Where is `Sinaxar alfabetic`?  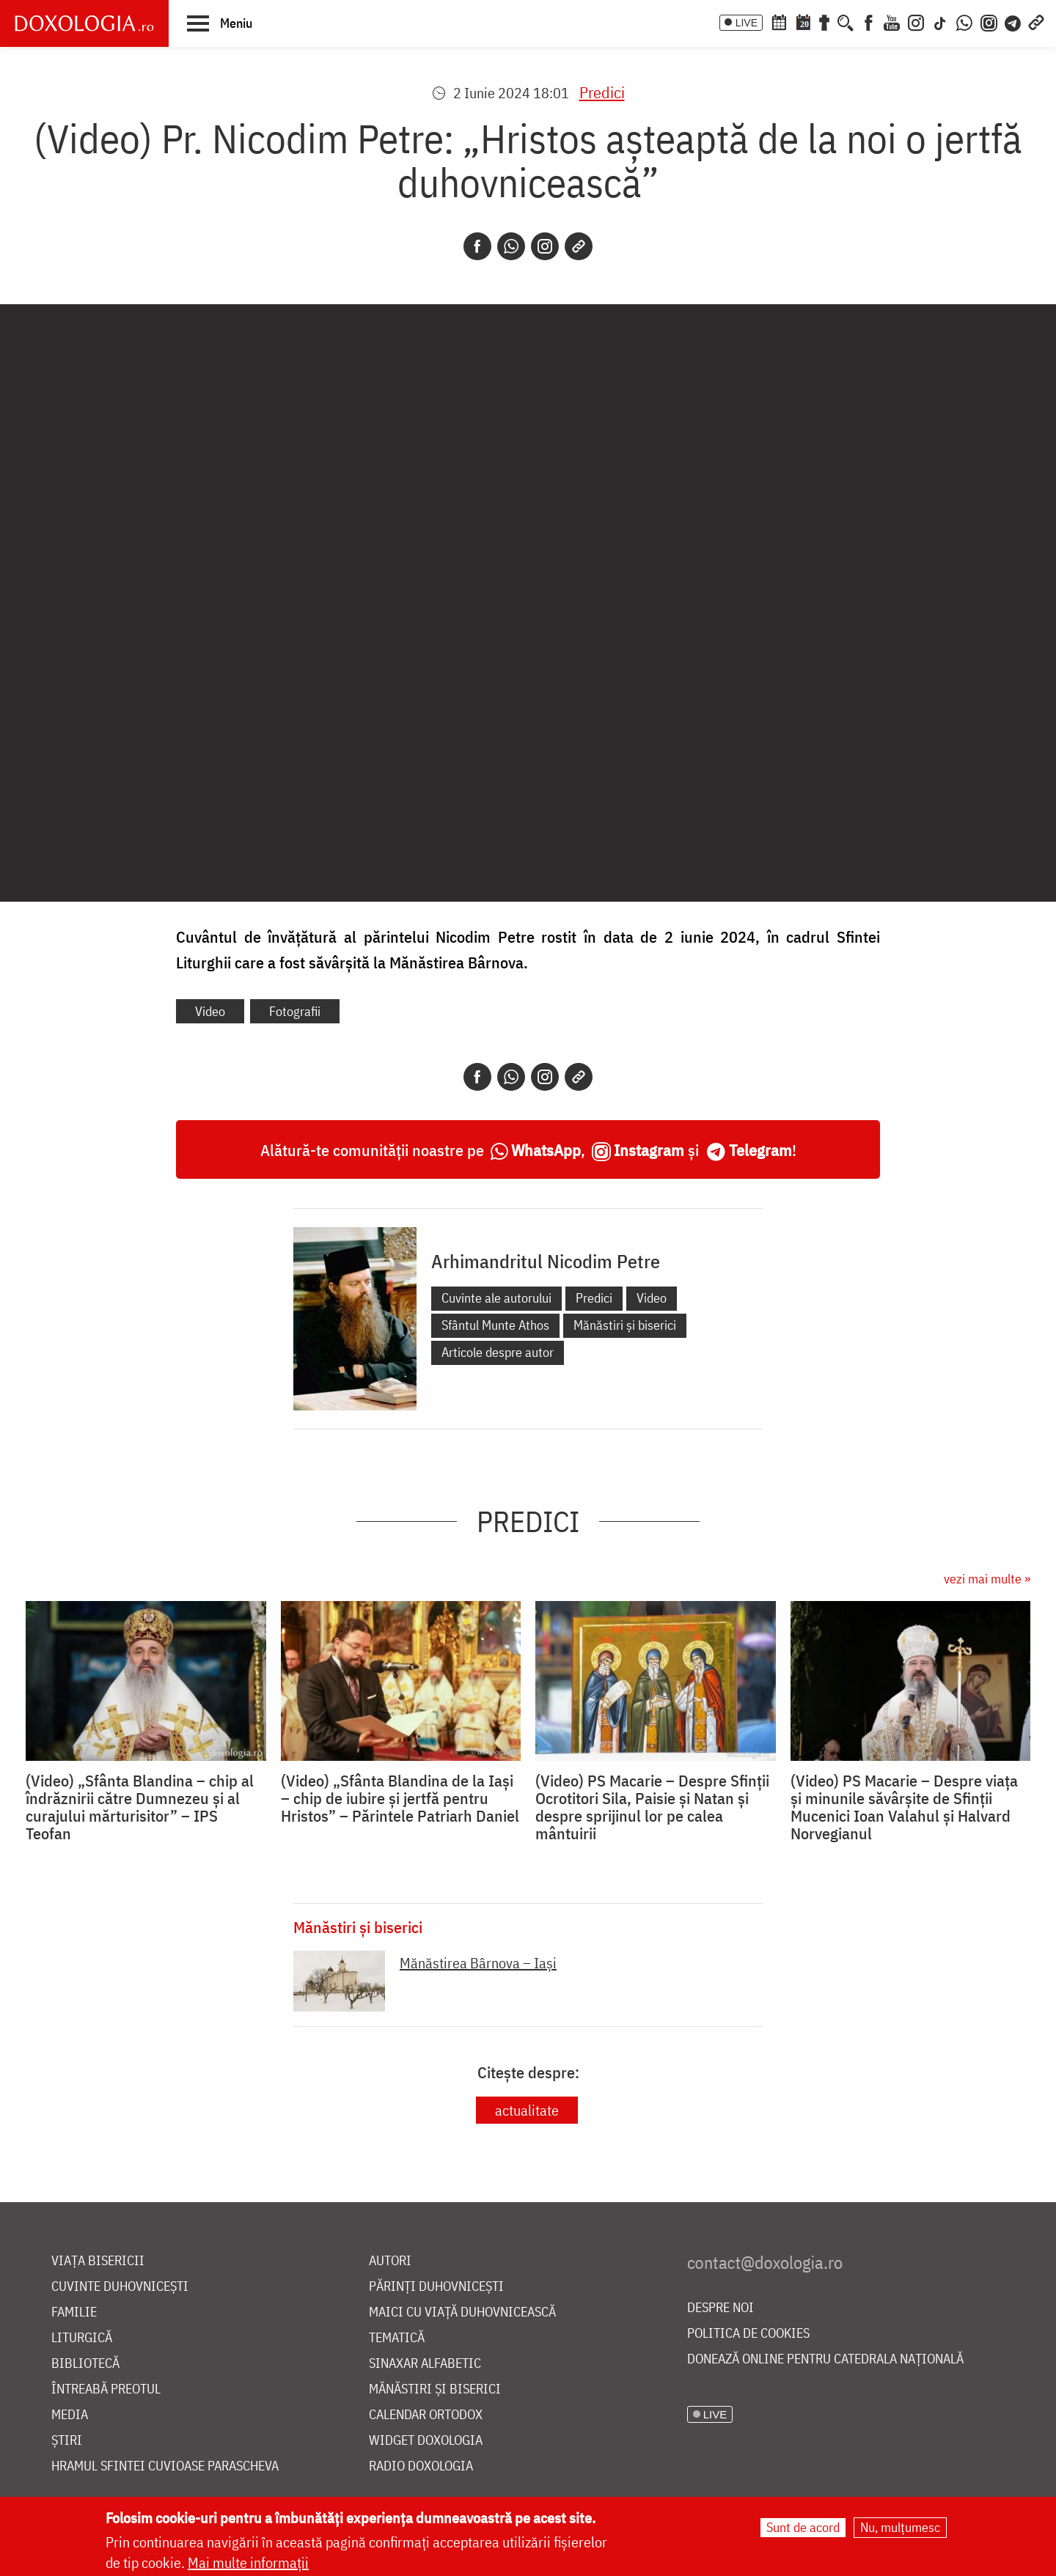 Sinaxar alfabetic is located at coordinates (425, 2363).